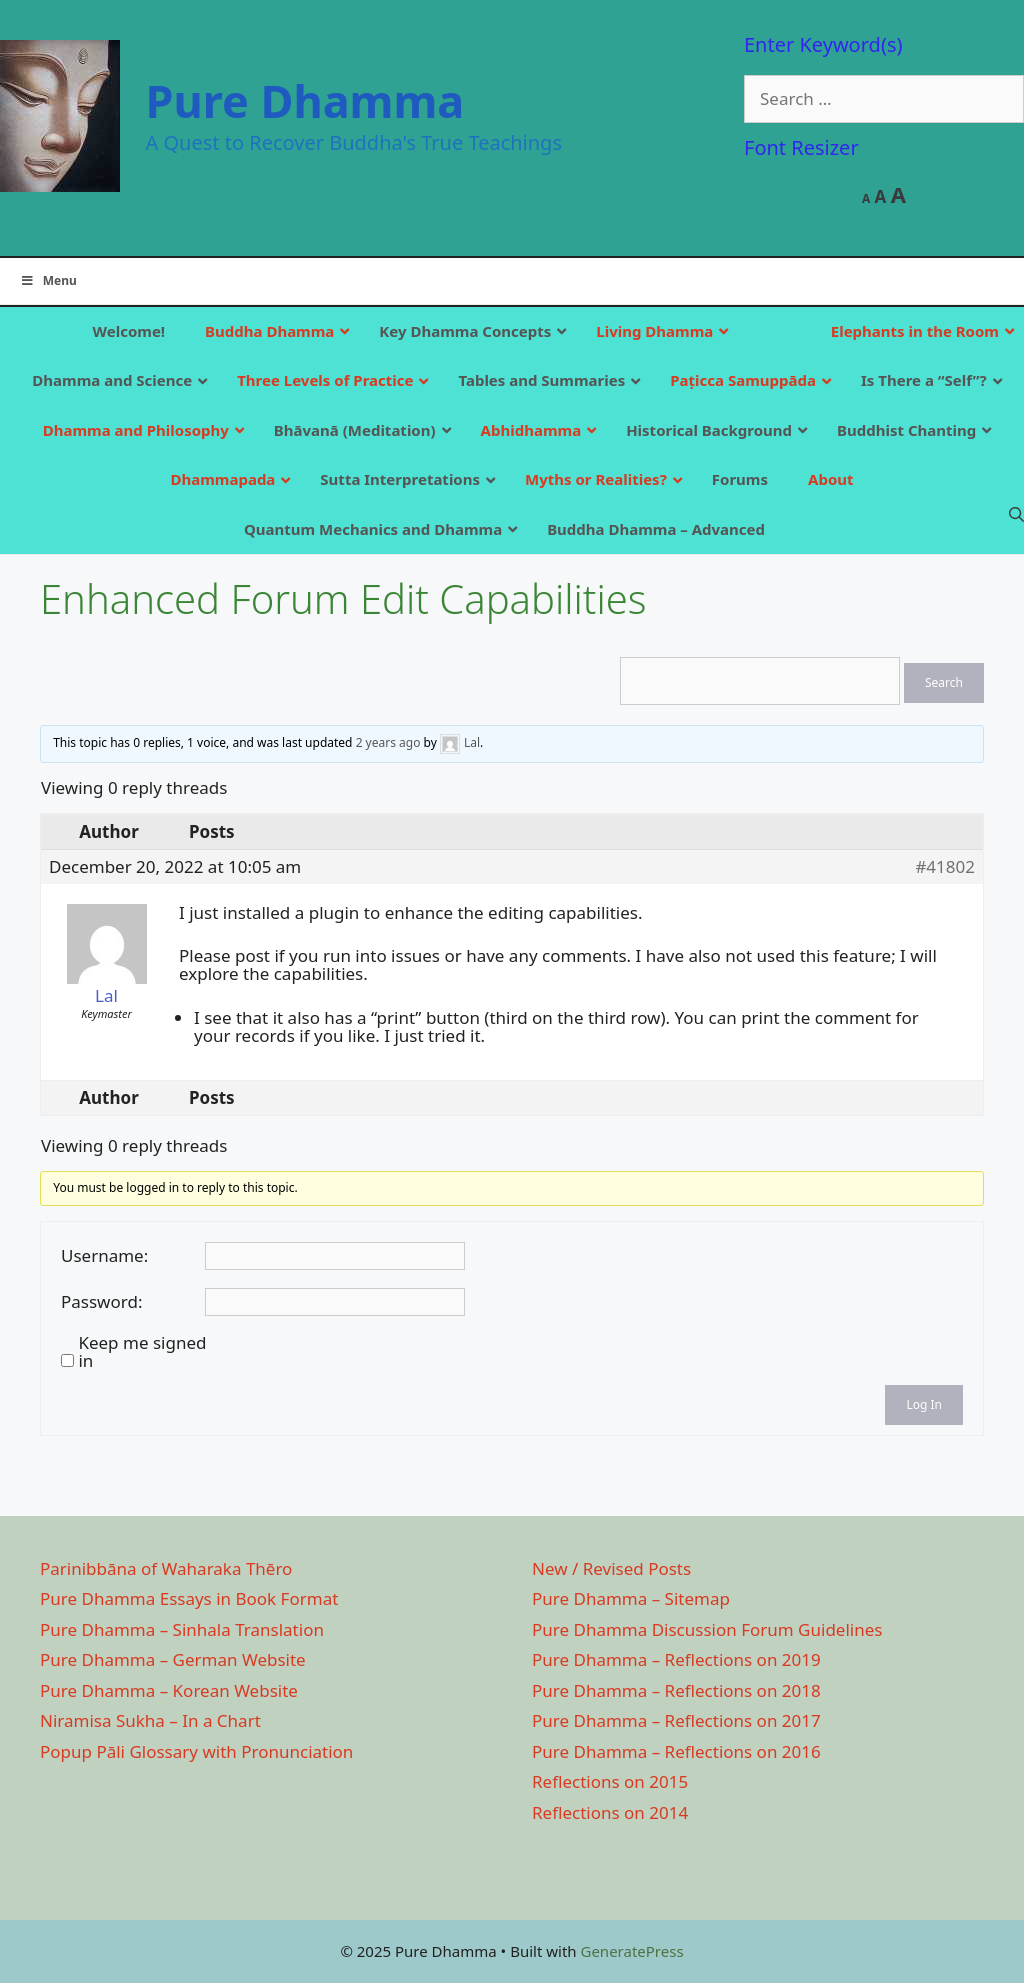 The height and width of the screenshot is (1983, 1024). I want to click on Pure Dhamma – Sitemap, so click(631, 1598).